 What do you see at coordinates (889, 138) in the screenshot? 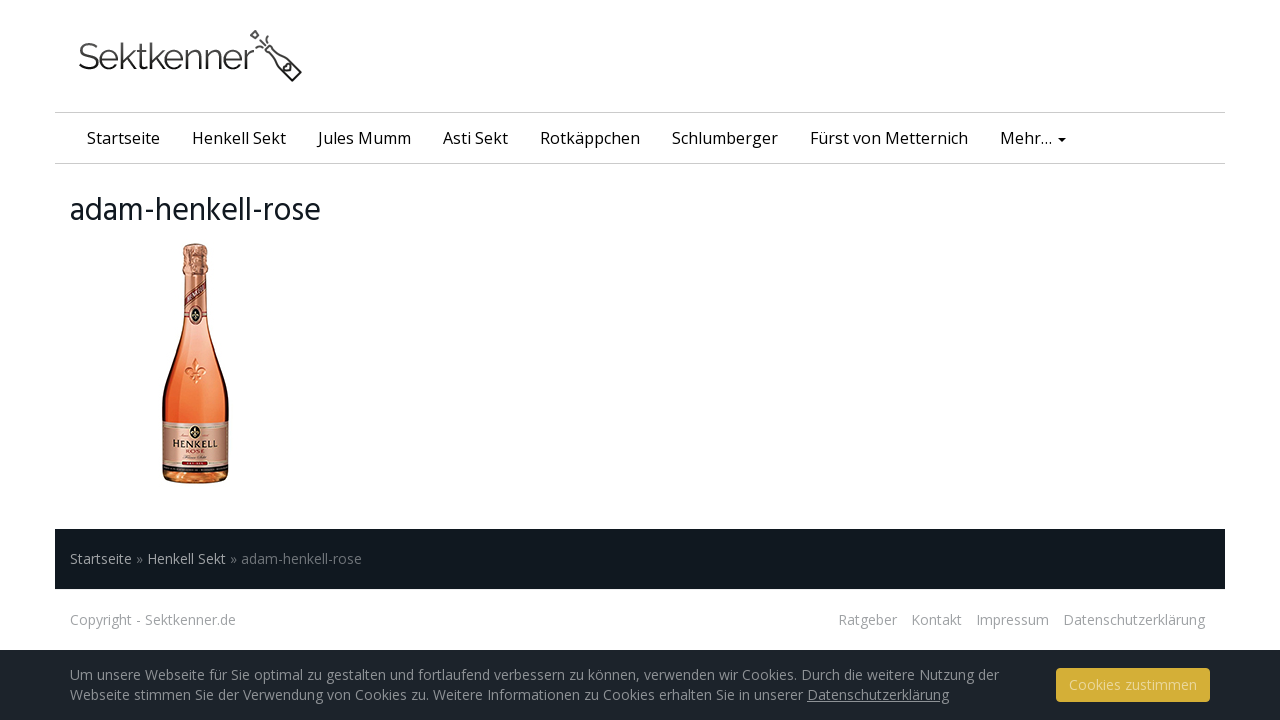
I see `Fürst von Metternich` at bounding box center [889, 138].